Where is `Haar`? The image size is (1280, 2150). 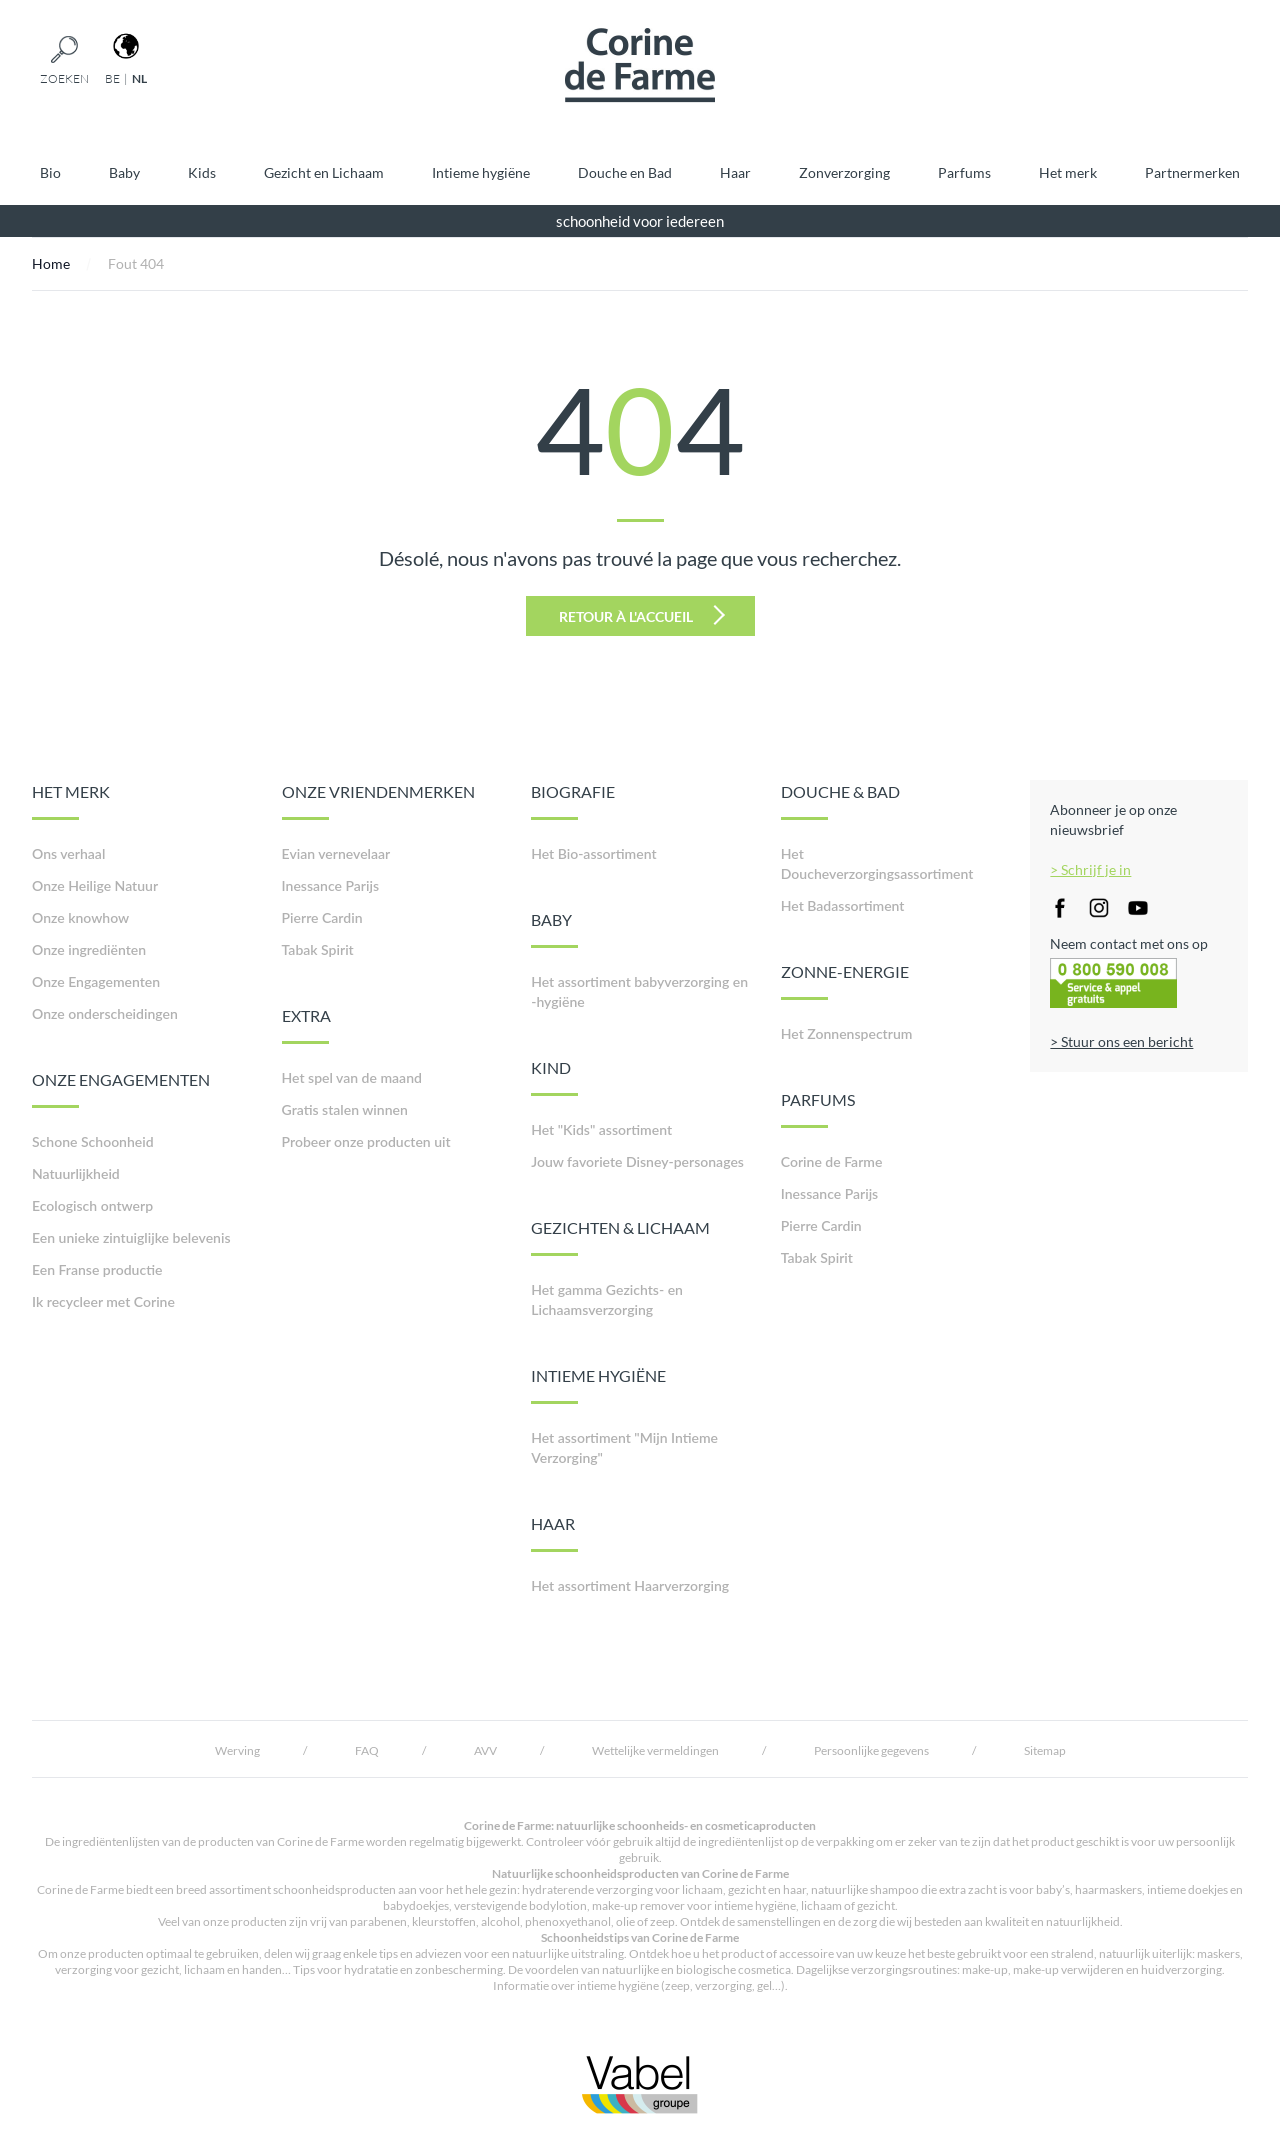
Haar is located at coordinates (735, 172).